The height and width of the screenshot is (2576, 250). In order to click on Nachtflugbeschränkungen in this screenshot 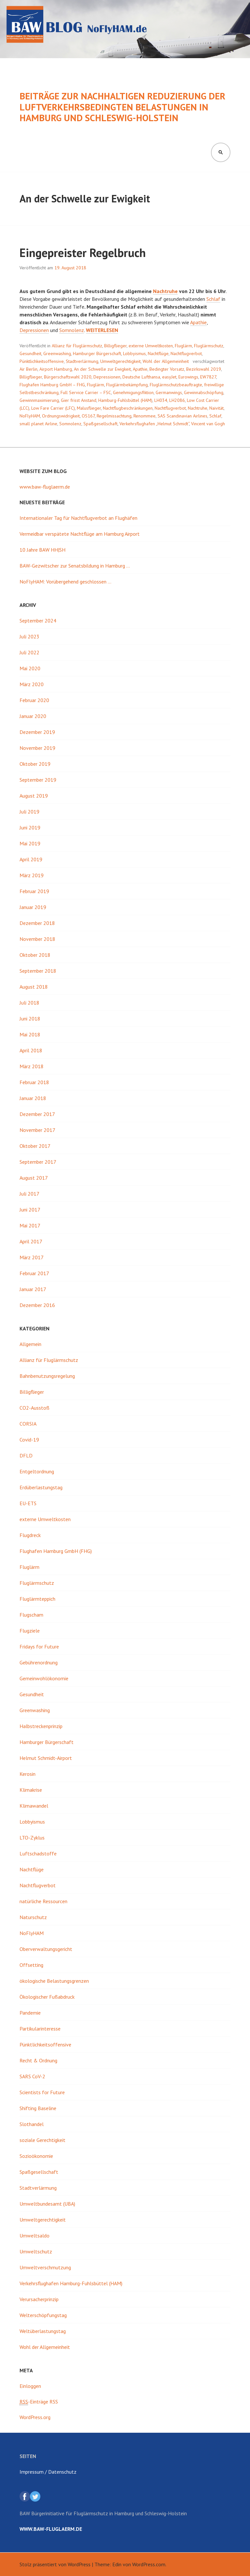, I will do `click(128, 408)`.